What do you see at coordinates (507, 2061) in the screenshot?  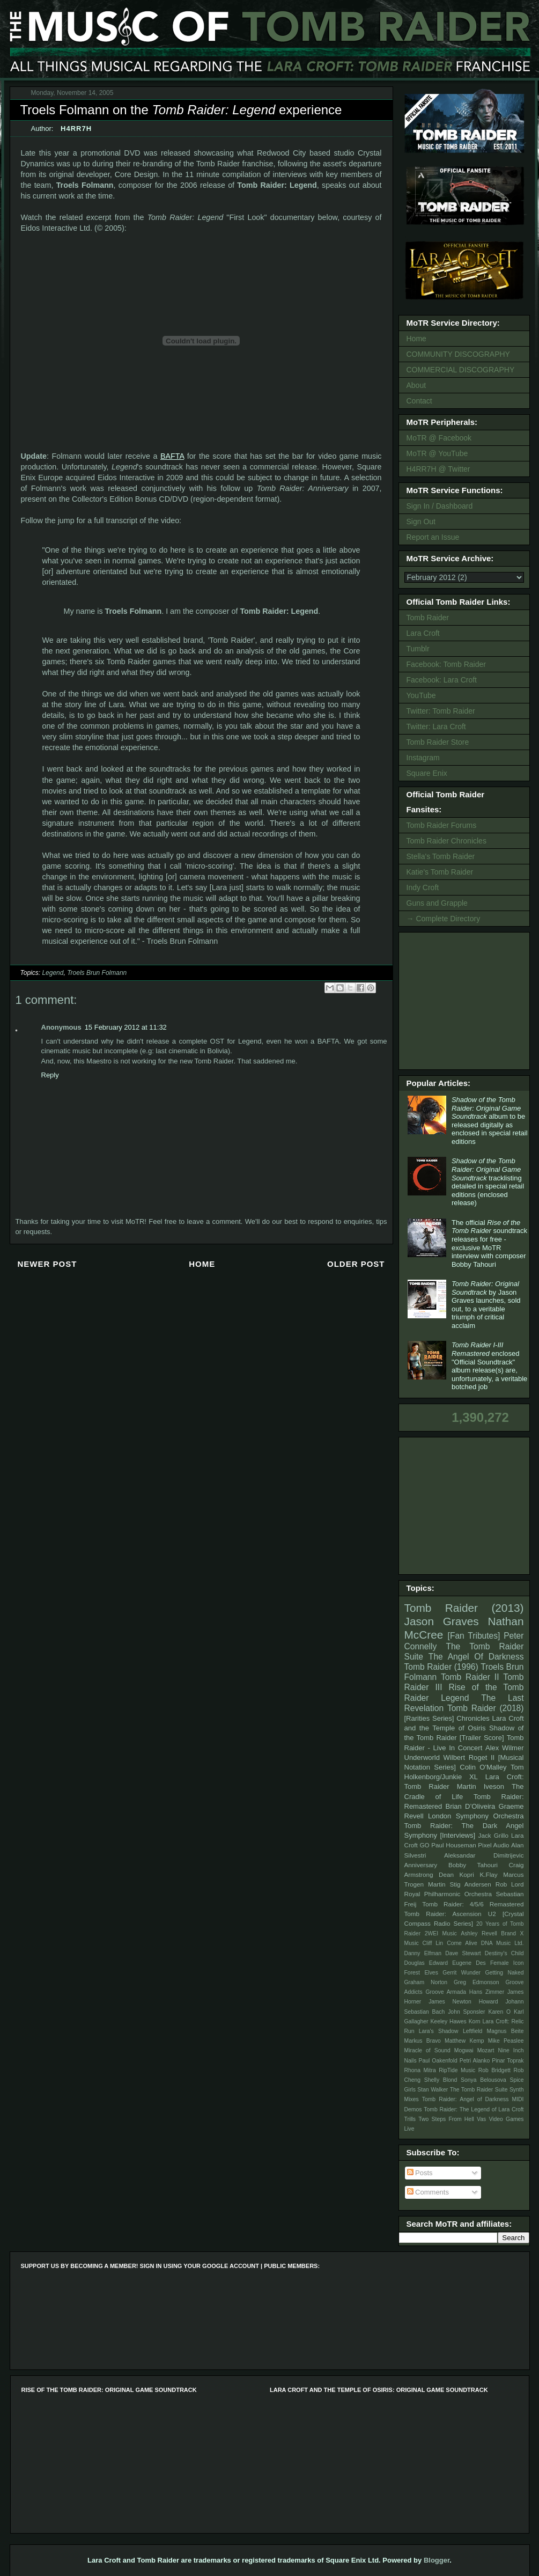 I see `Pinar Toprak` at bounding box center [507, 2061].